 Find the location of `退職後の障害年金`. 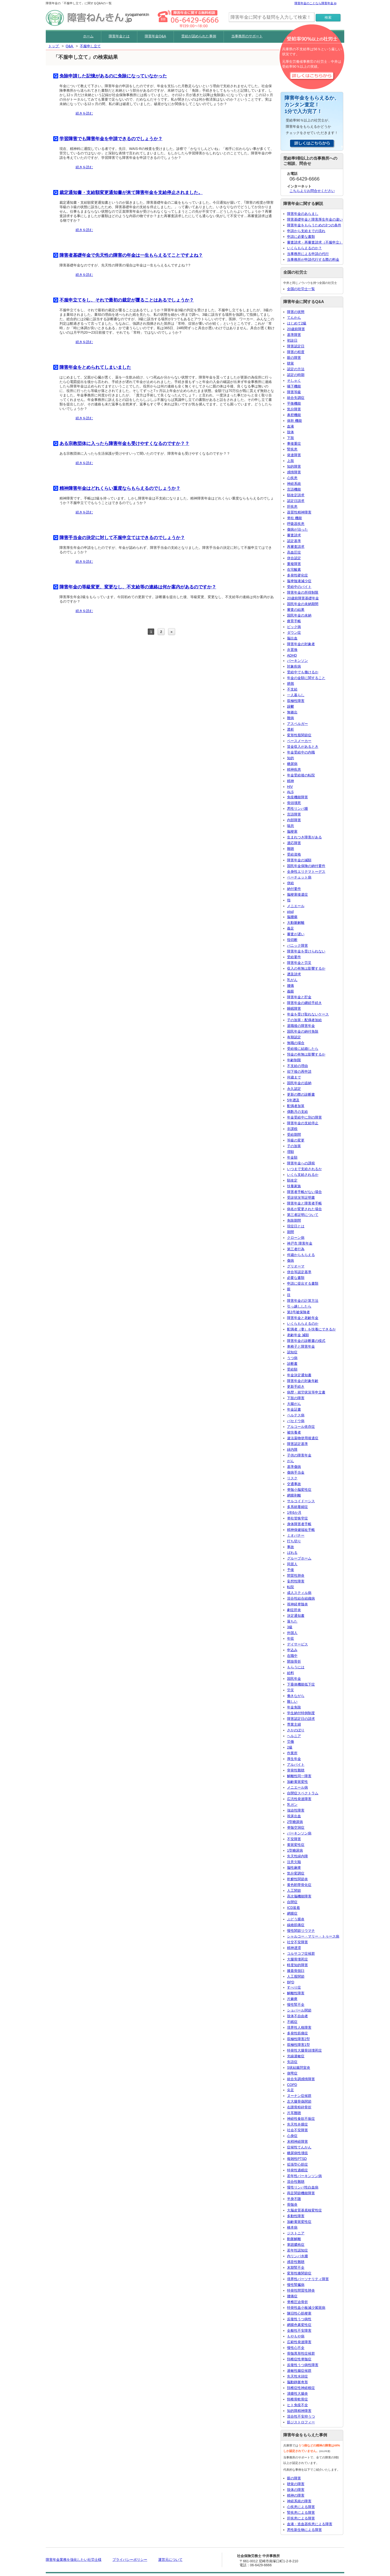

退職後の障害年金 is located at coordinates (301, 1026).